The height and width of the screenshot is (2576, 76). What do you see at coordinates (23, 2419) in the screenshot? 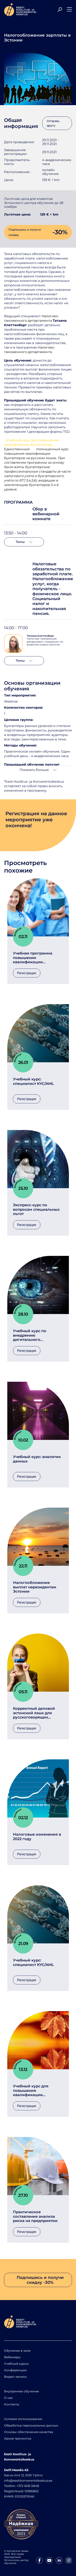
I see `Условия использования` at bounding box center [23, 2419].